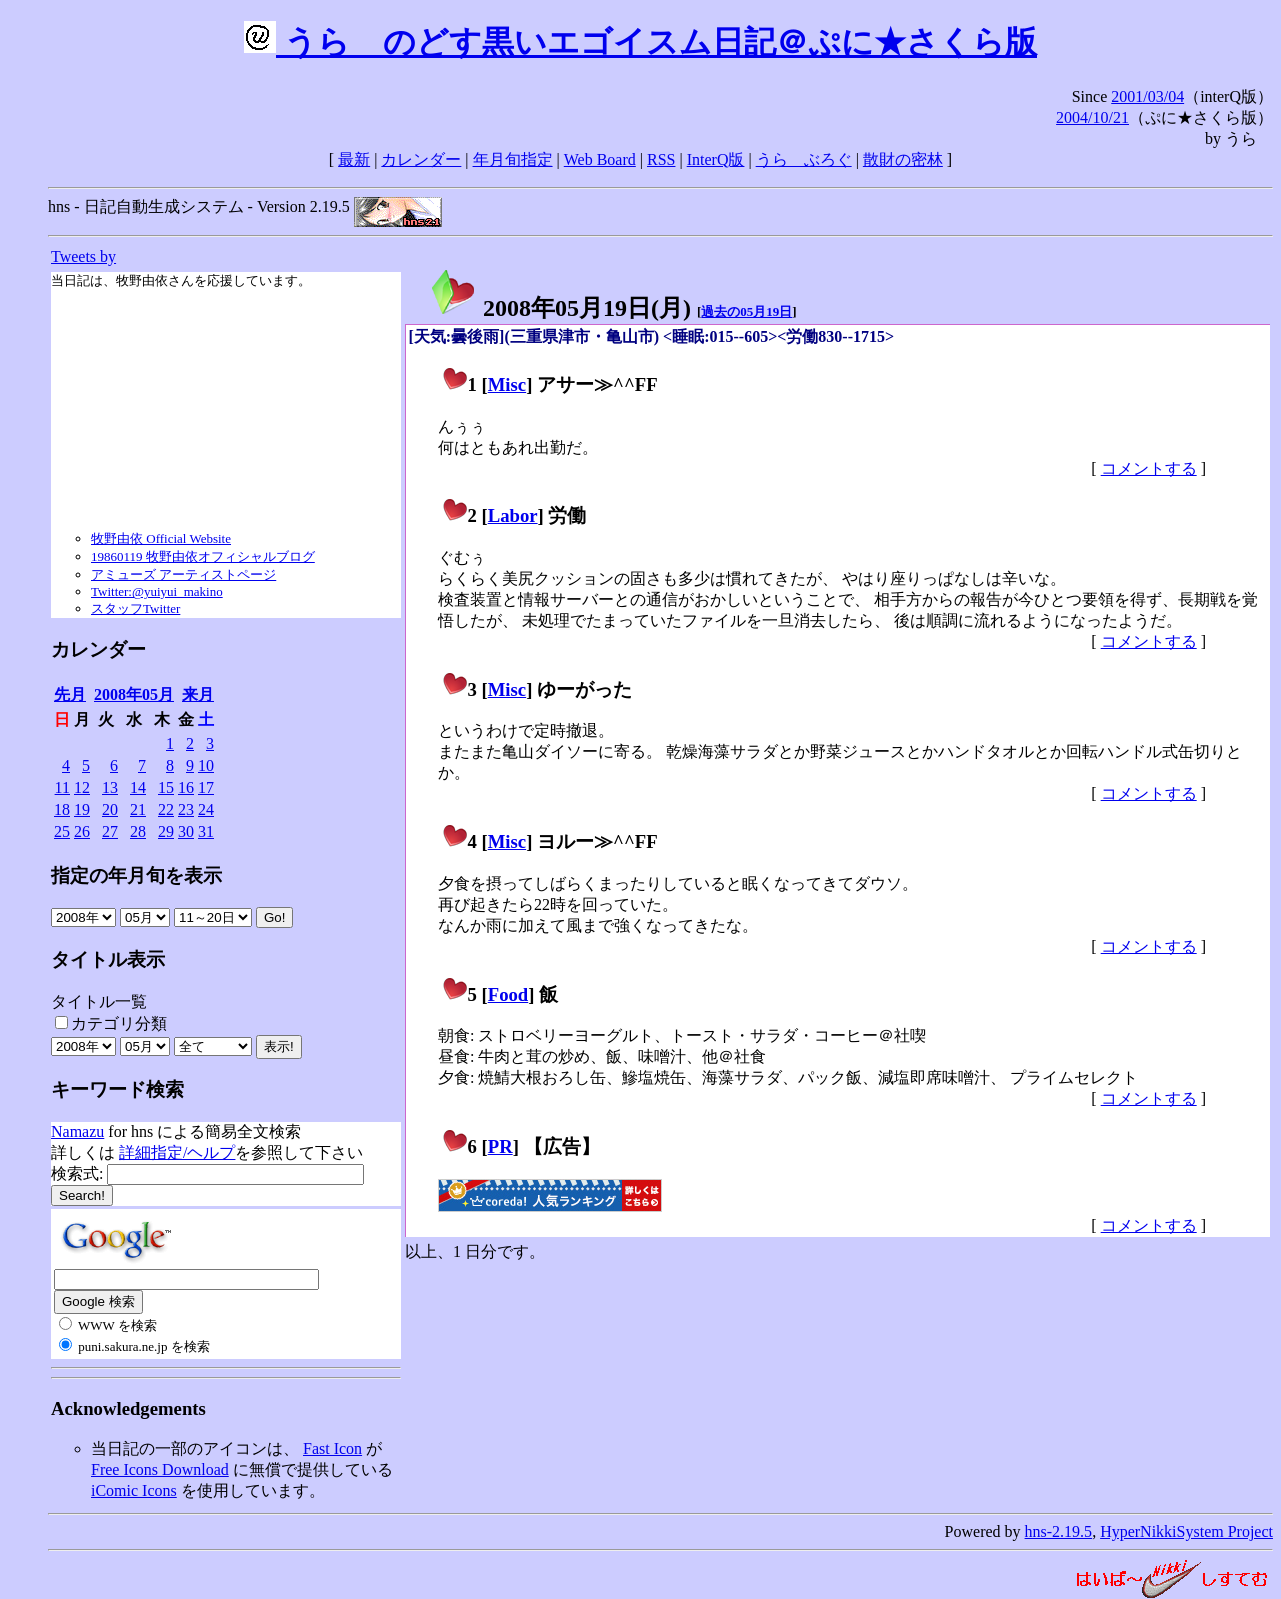 The width and height of the screenshot is (1281, 1599). What do you see at coordinates (134, 694) in the screenshot?
I see `2008年05月` at bounding box center [134, 694].